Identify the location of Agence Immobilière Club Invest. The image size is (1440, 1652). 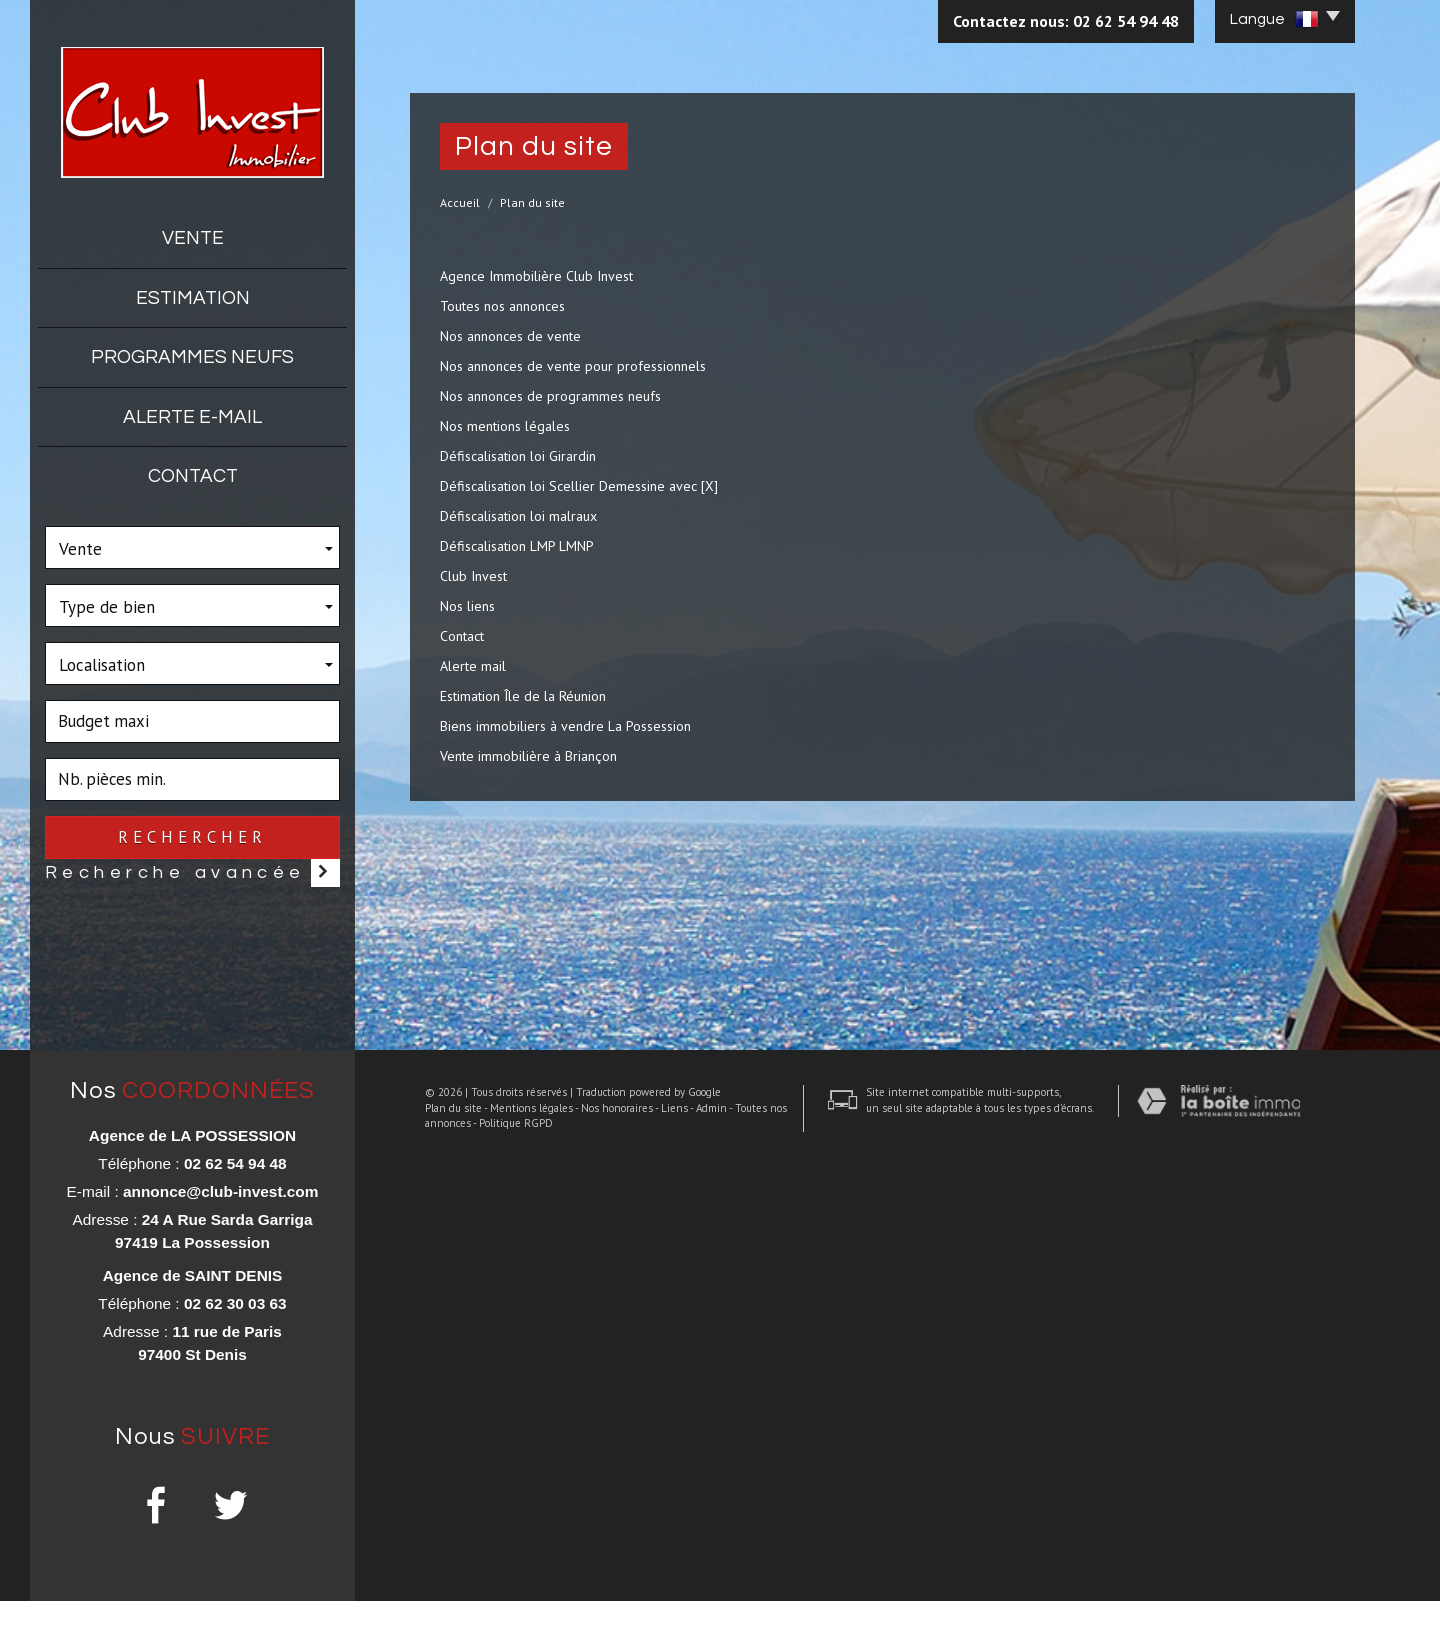
(536, 276).